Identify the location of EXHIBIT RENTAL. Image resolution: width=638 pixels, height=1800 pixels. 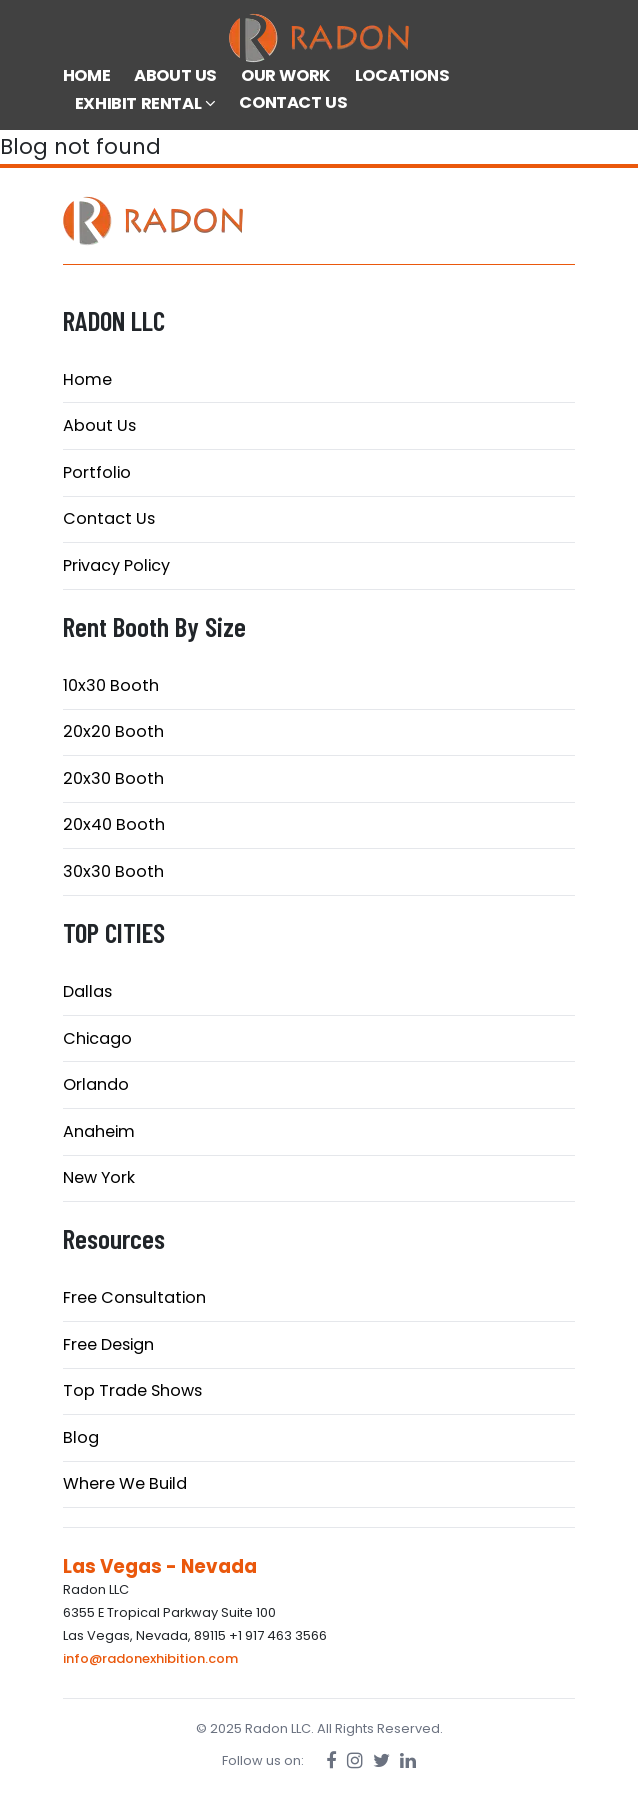
(145, 103).